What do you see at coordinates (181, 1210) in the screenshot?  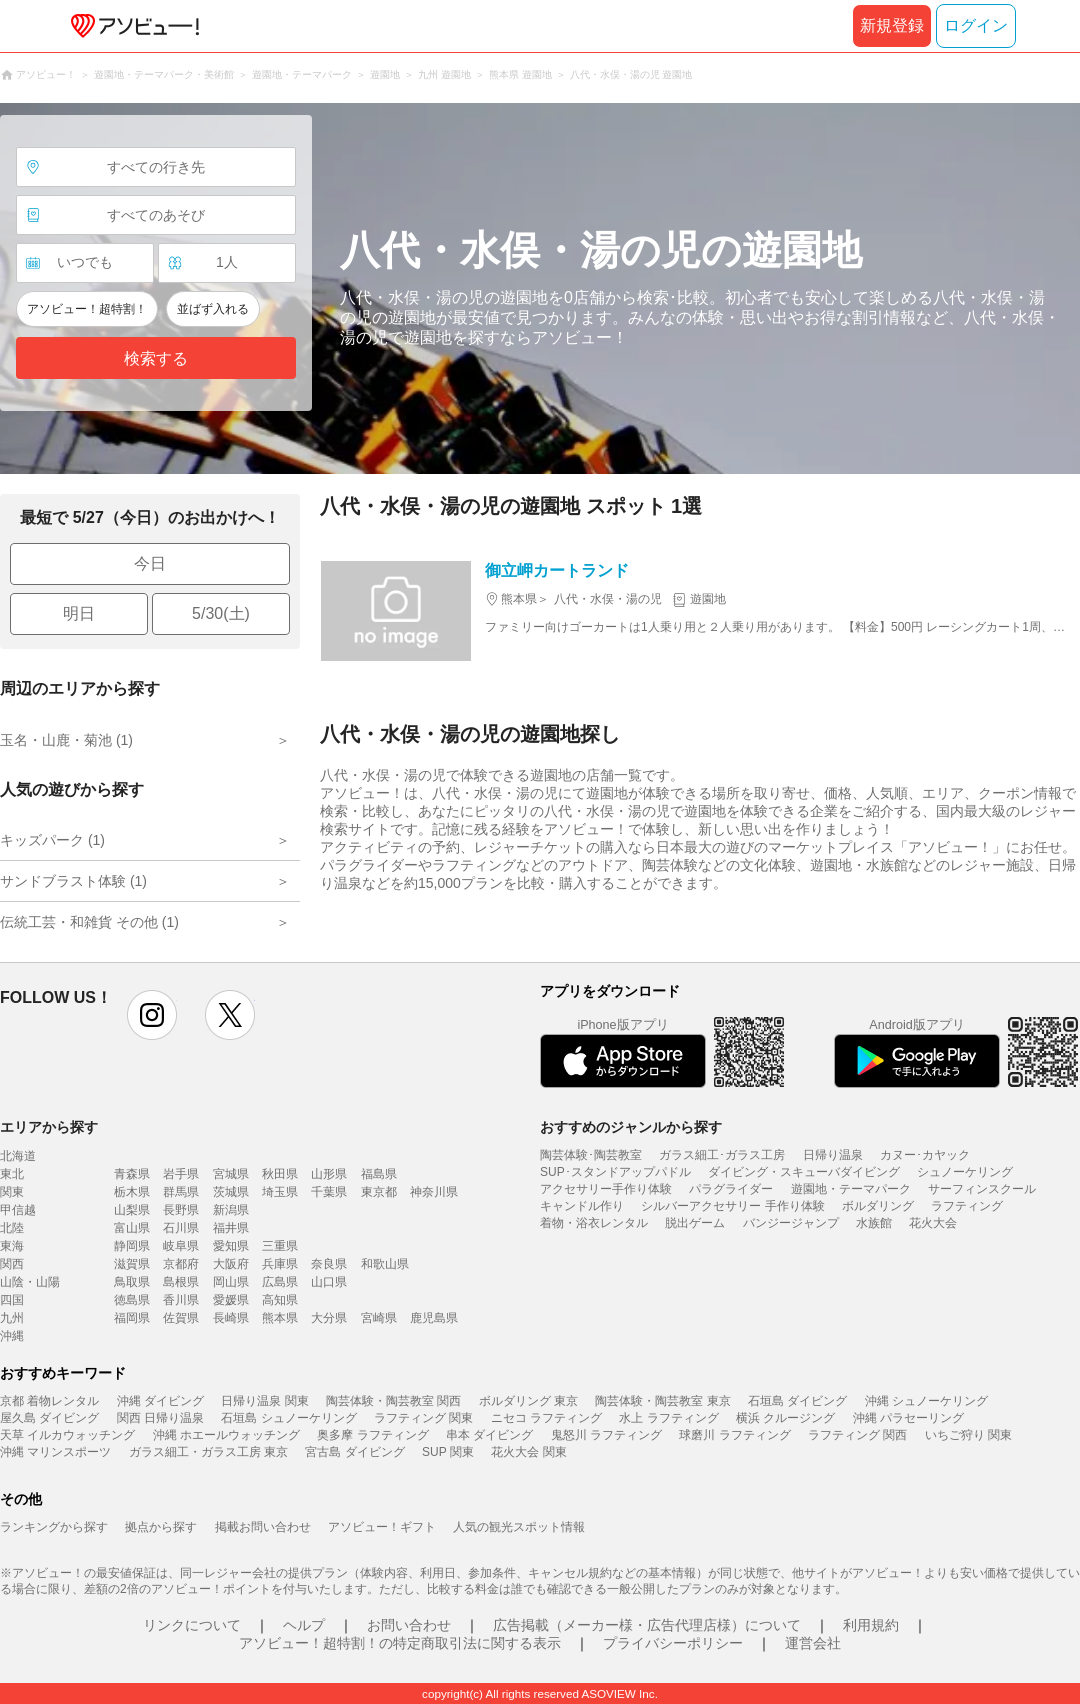 I see `長野県` at bounding box center [181, 1210].